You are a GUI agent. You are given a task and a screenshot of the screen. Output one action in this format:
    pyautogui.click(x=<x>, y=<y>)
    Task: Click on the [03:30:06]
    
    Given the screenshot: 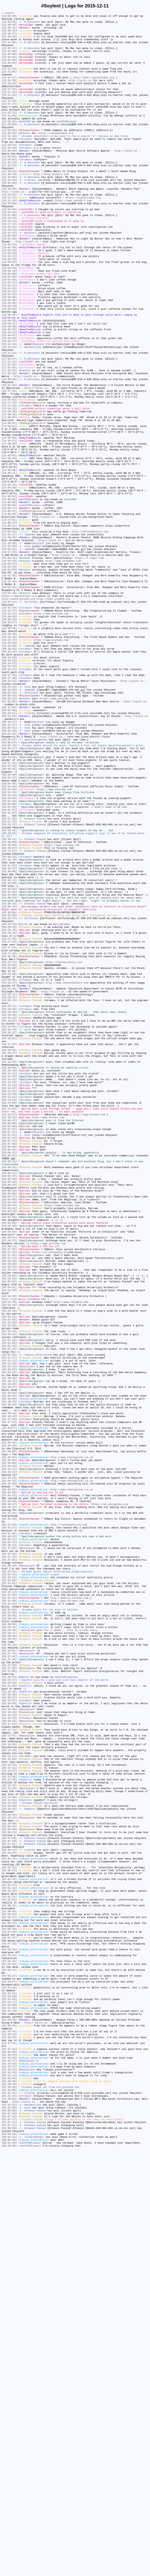 What is the action you would take?
    pyautogui.click(x=9, y=1092)
    